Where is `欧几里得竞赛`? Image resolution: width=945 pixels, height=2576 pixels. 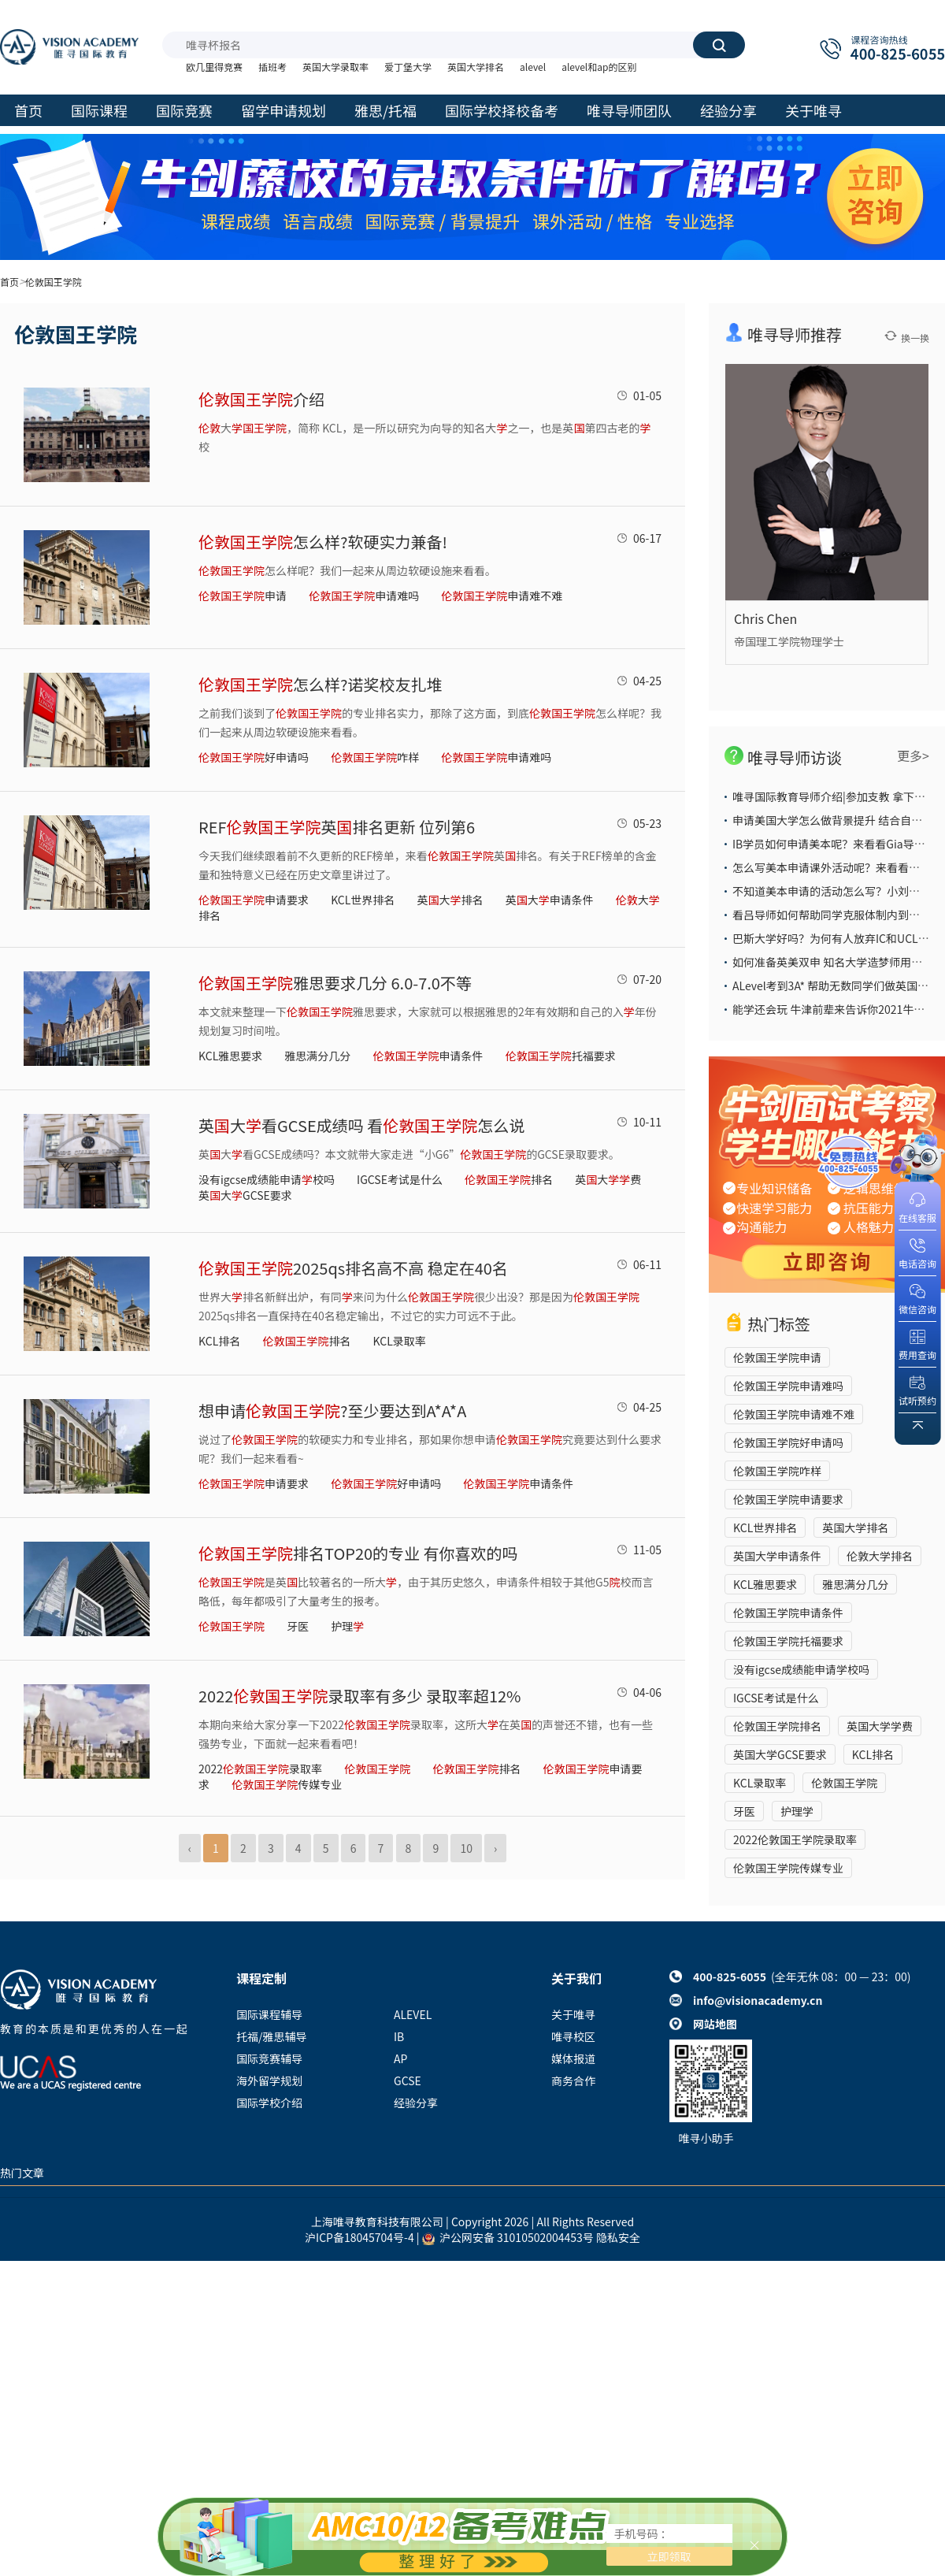
欧几里得竞赛 is located at coordinates (214, 66).